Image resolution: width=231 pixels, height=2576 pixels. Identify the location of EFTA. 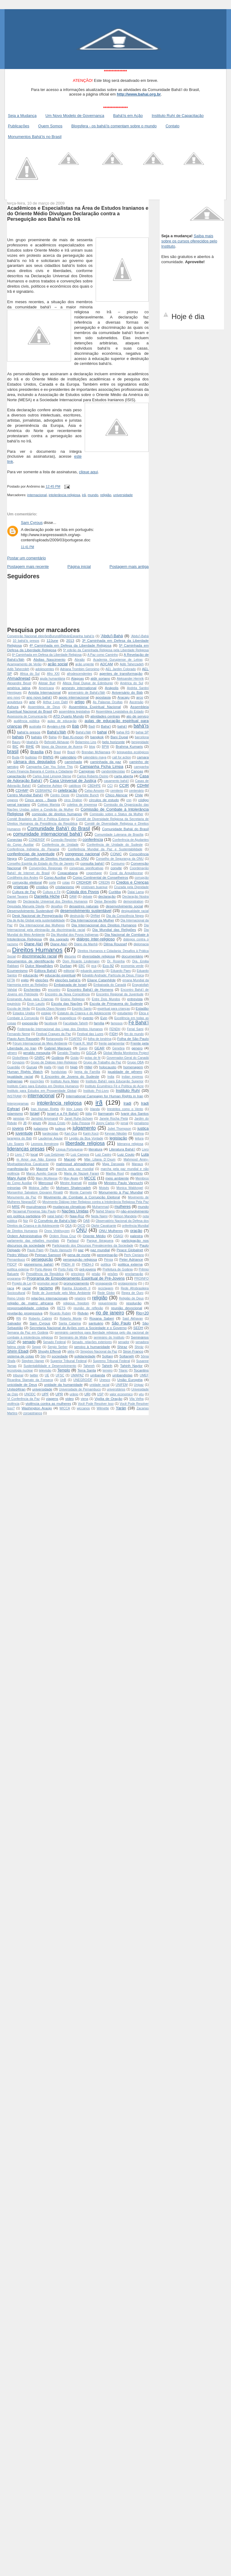
(11, 980).